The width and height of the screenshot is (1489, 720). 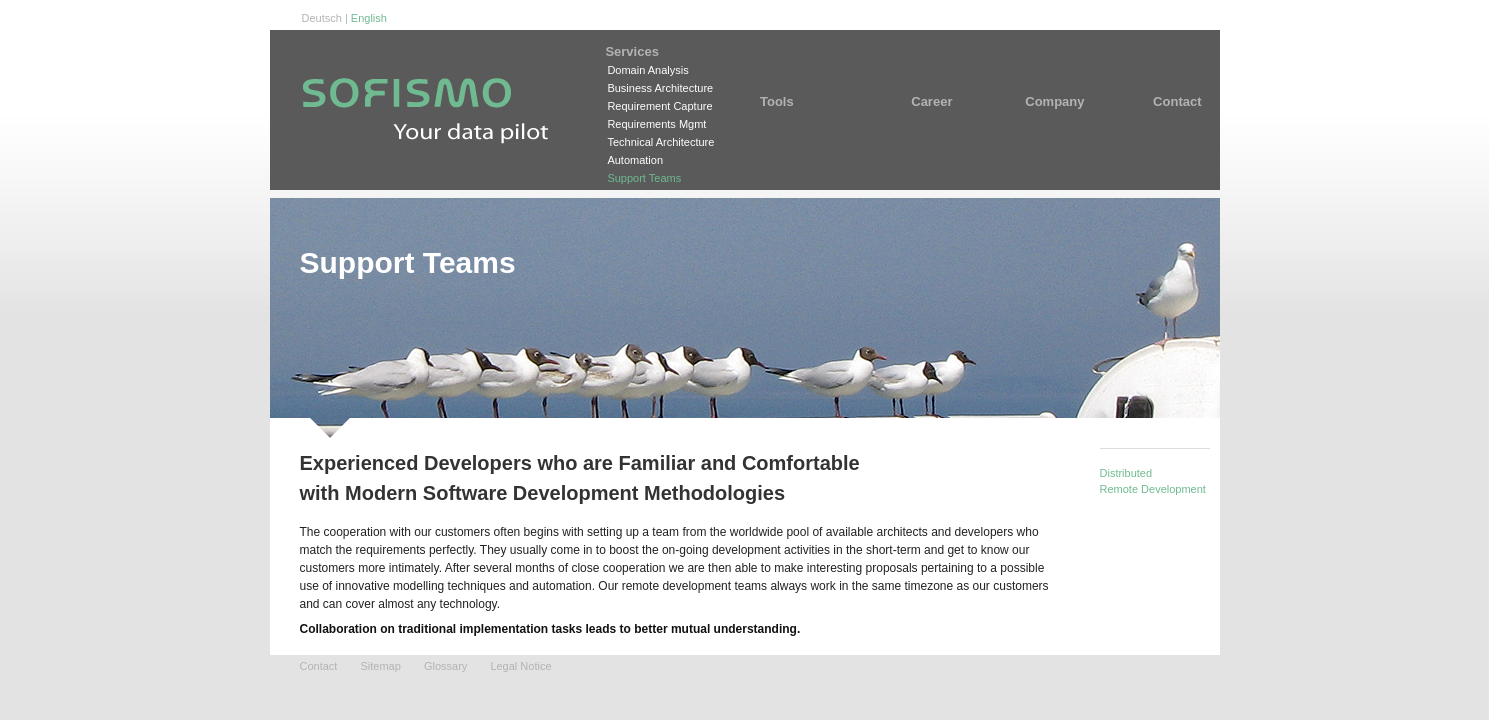 I want to click on Requirement Capture, so click(x=659, y=106).